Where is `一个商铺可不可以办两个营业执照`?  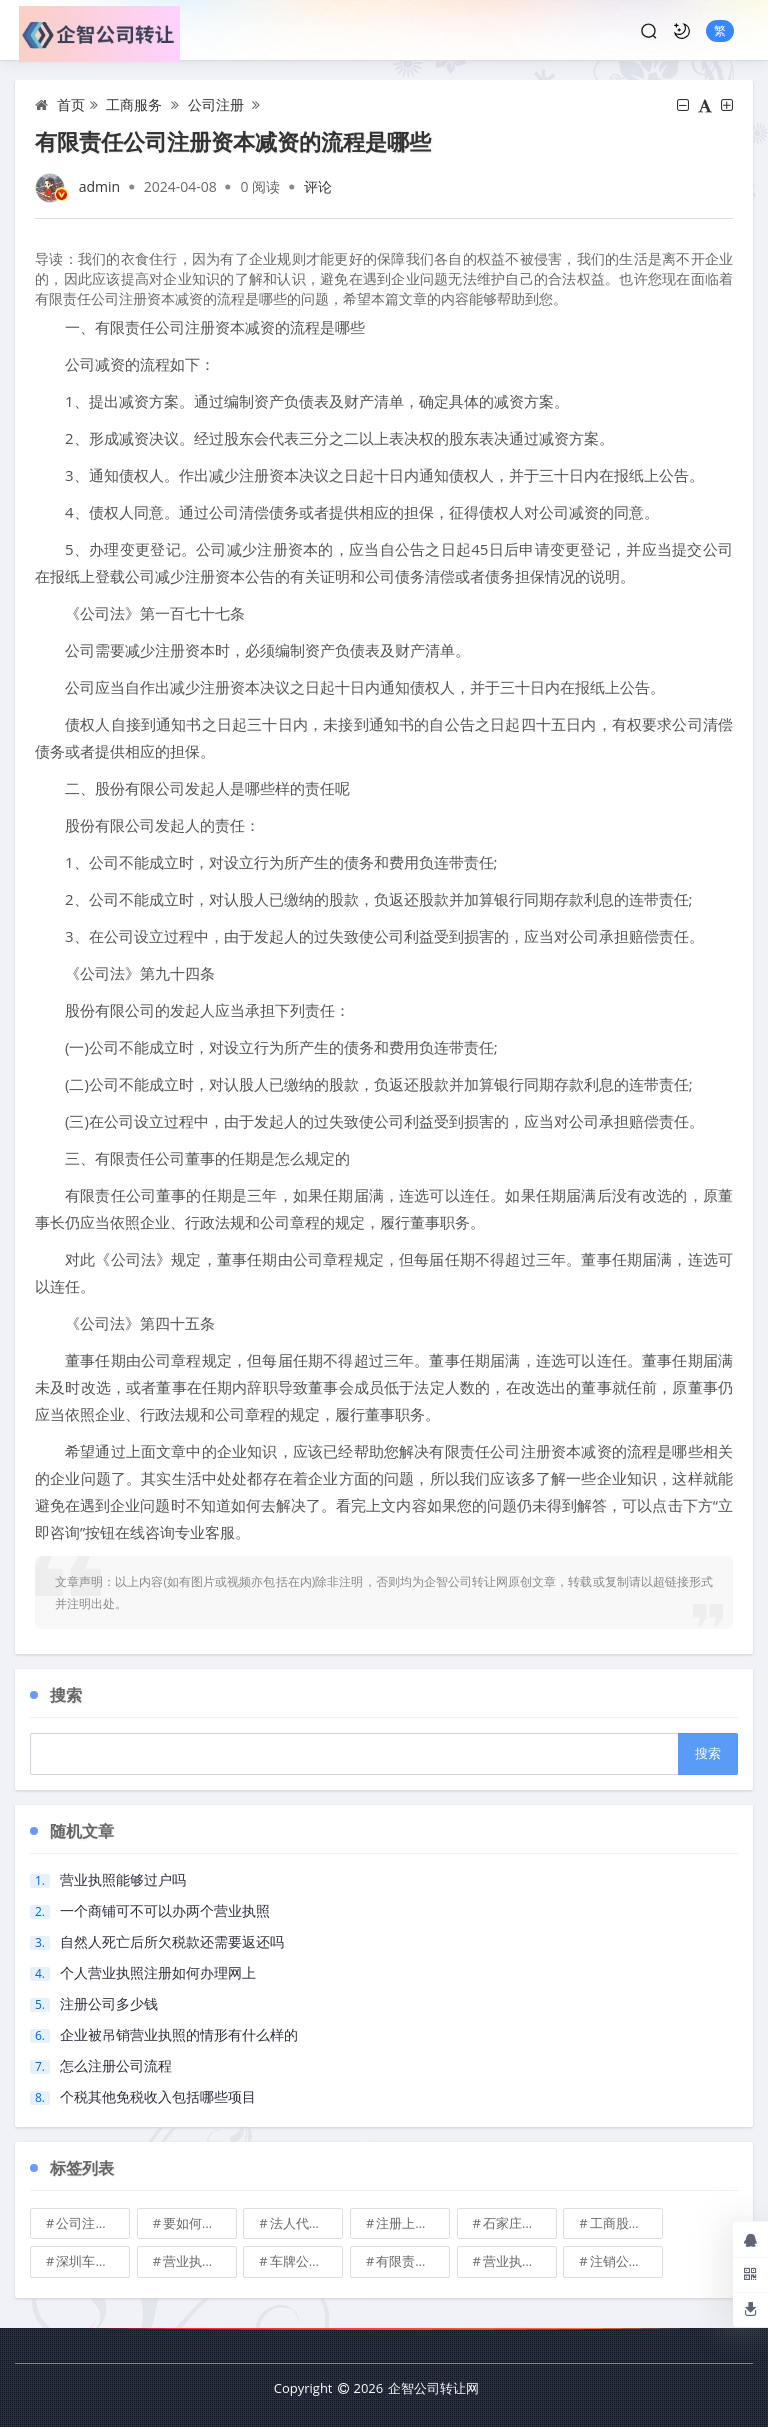
一个商铺可不可以办两个营业执照 is located at coordinates (165, 1910).